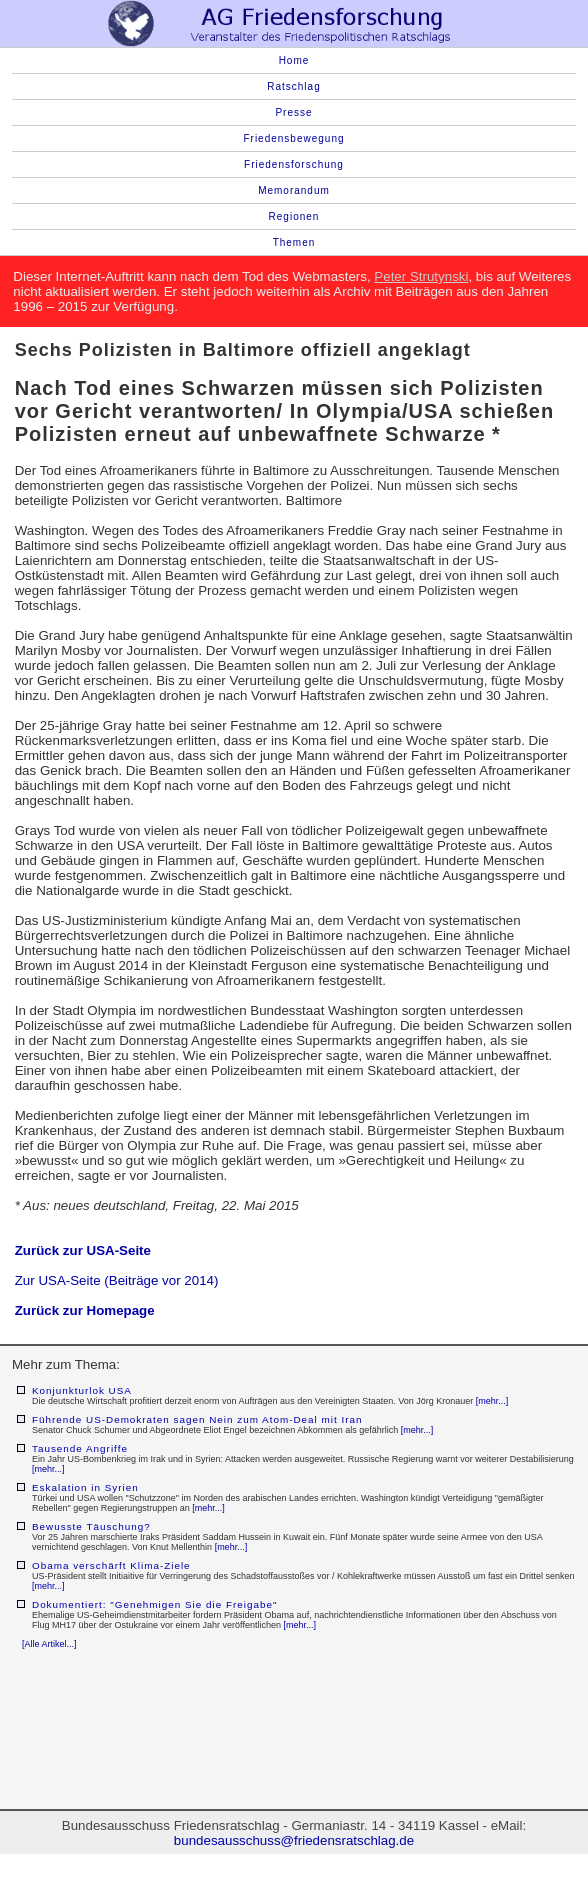 Image resolution: width=588 pixels, height=1879 pixels. What do you see at coordinates (294, 164) in the screenshot?
I see `Friedensforschung` at bounding box center [294, 164].